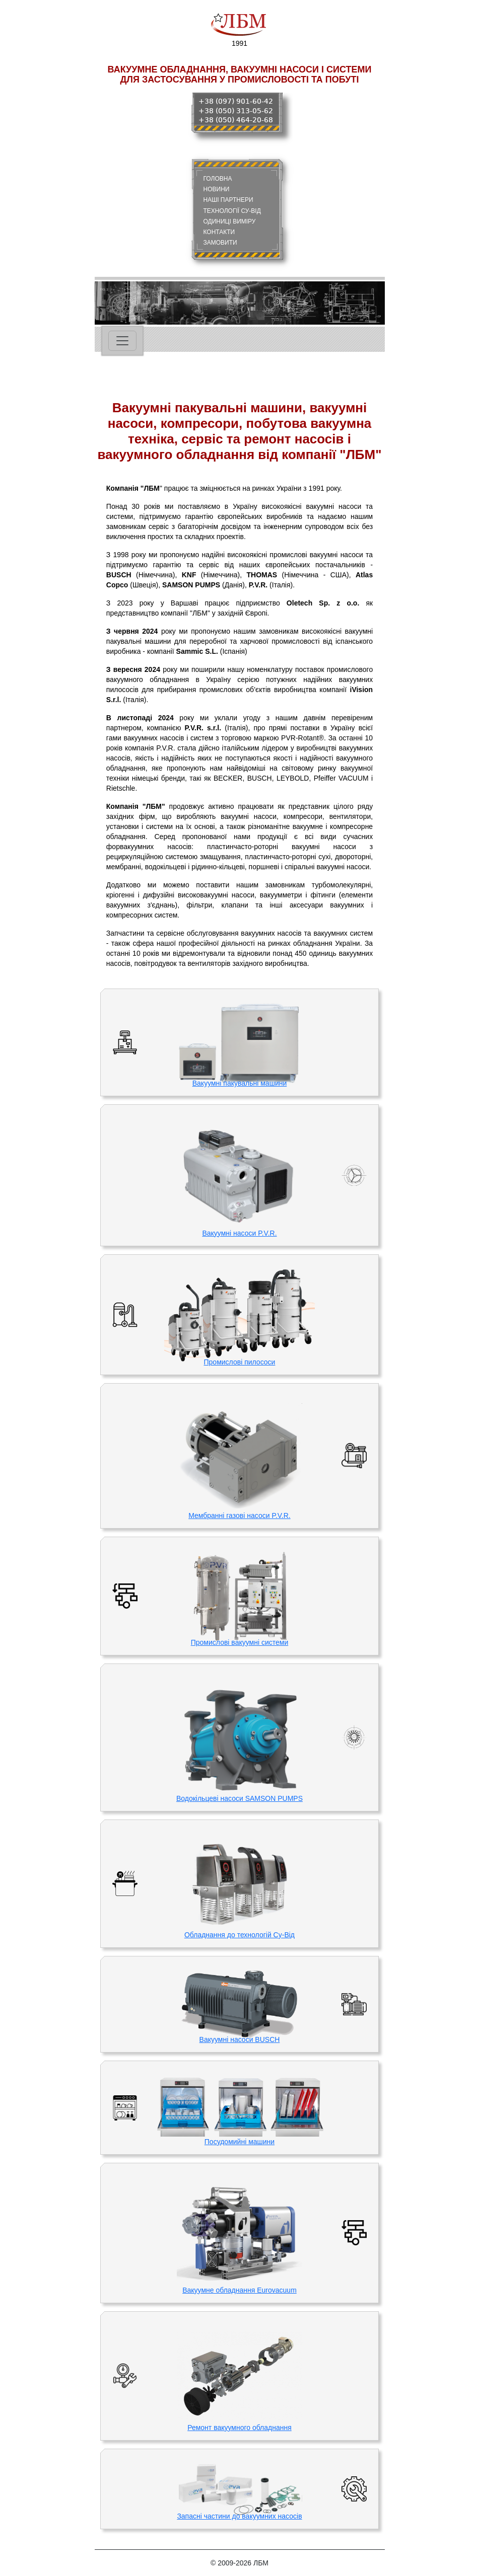  I want to click on Промислові пилососи, so click(240, 1362).